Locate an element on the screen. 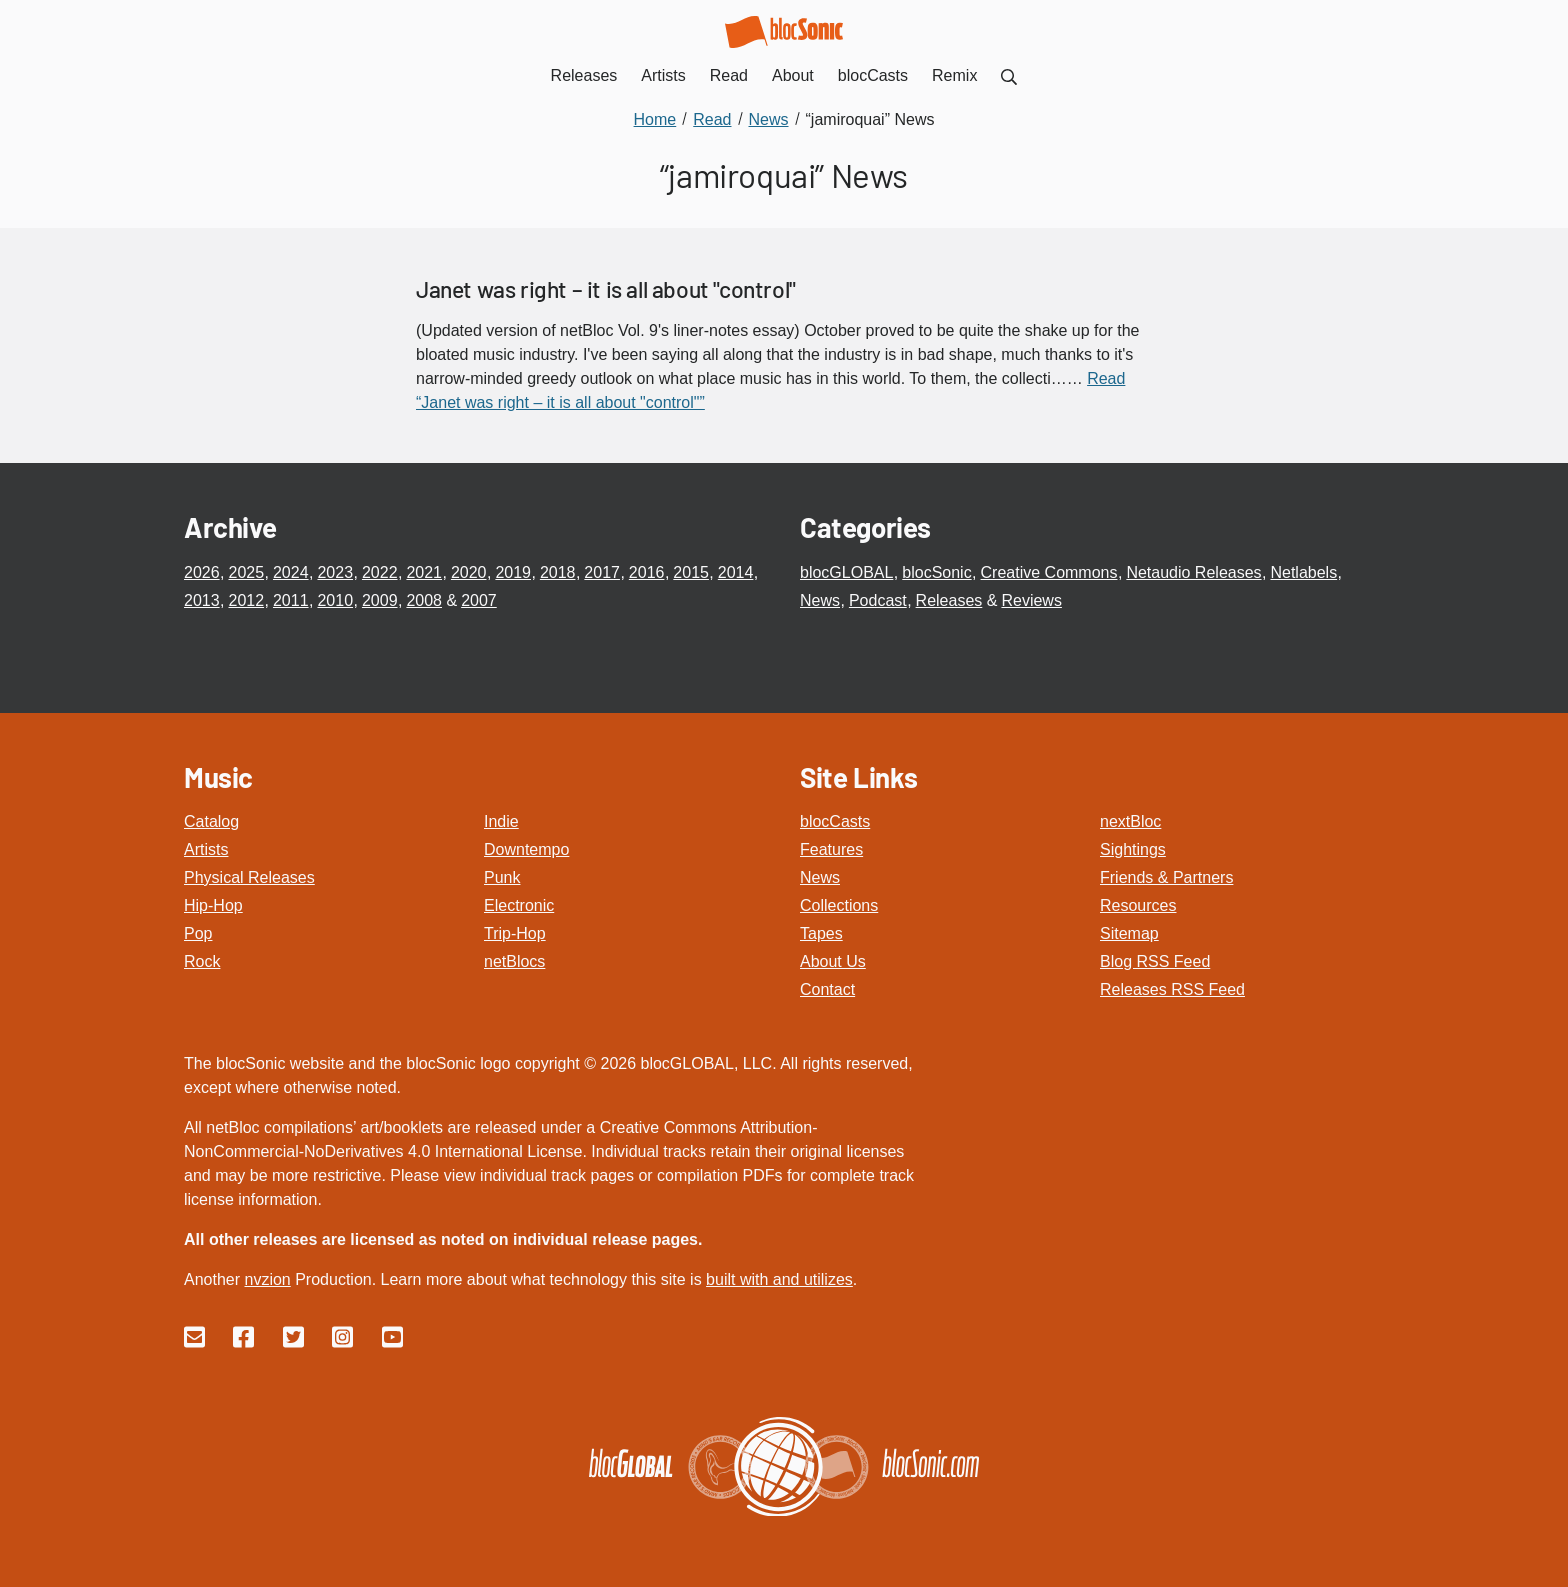 The width and height of the screenshot is (1568, 1587). Janet was right – it is all about "control" is located at coordinates (606, 289).